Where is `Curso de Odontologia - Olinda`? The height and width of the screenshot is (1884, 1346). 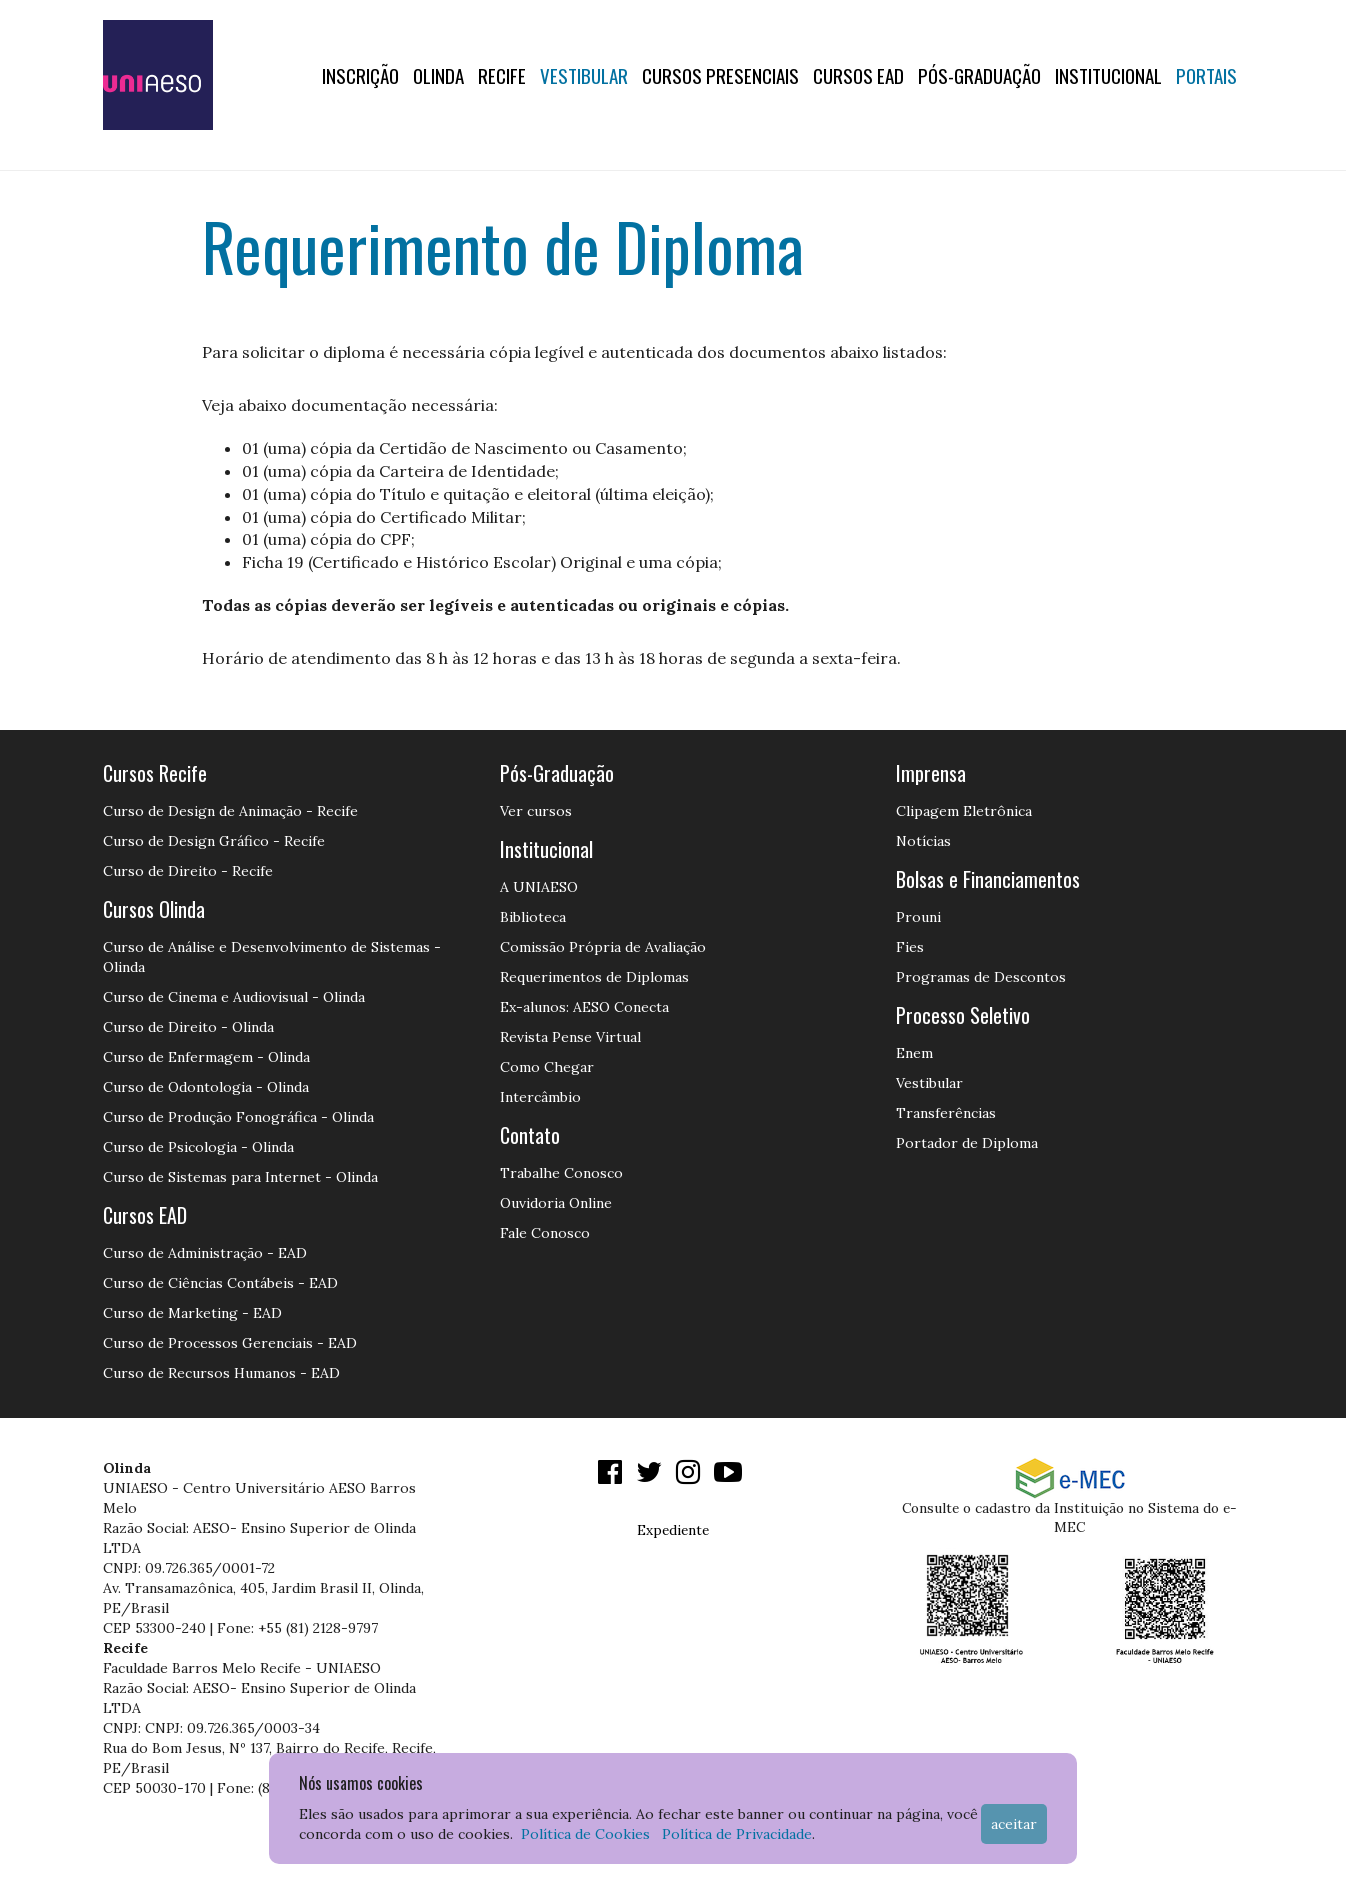 Curso de Odontologia - Olinda is located at coordinates (206, 1087).